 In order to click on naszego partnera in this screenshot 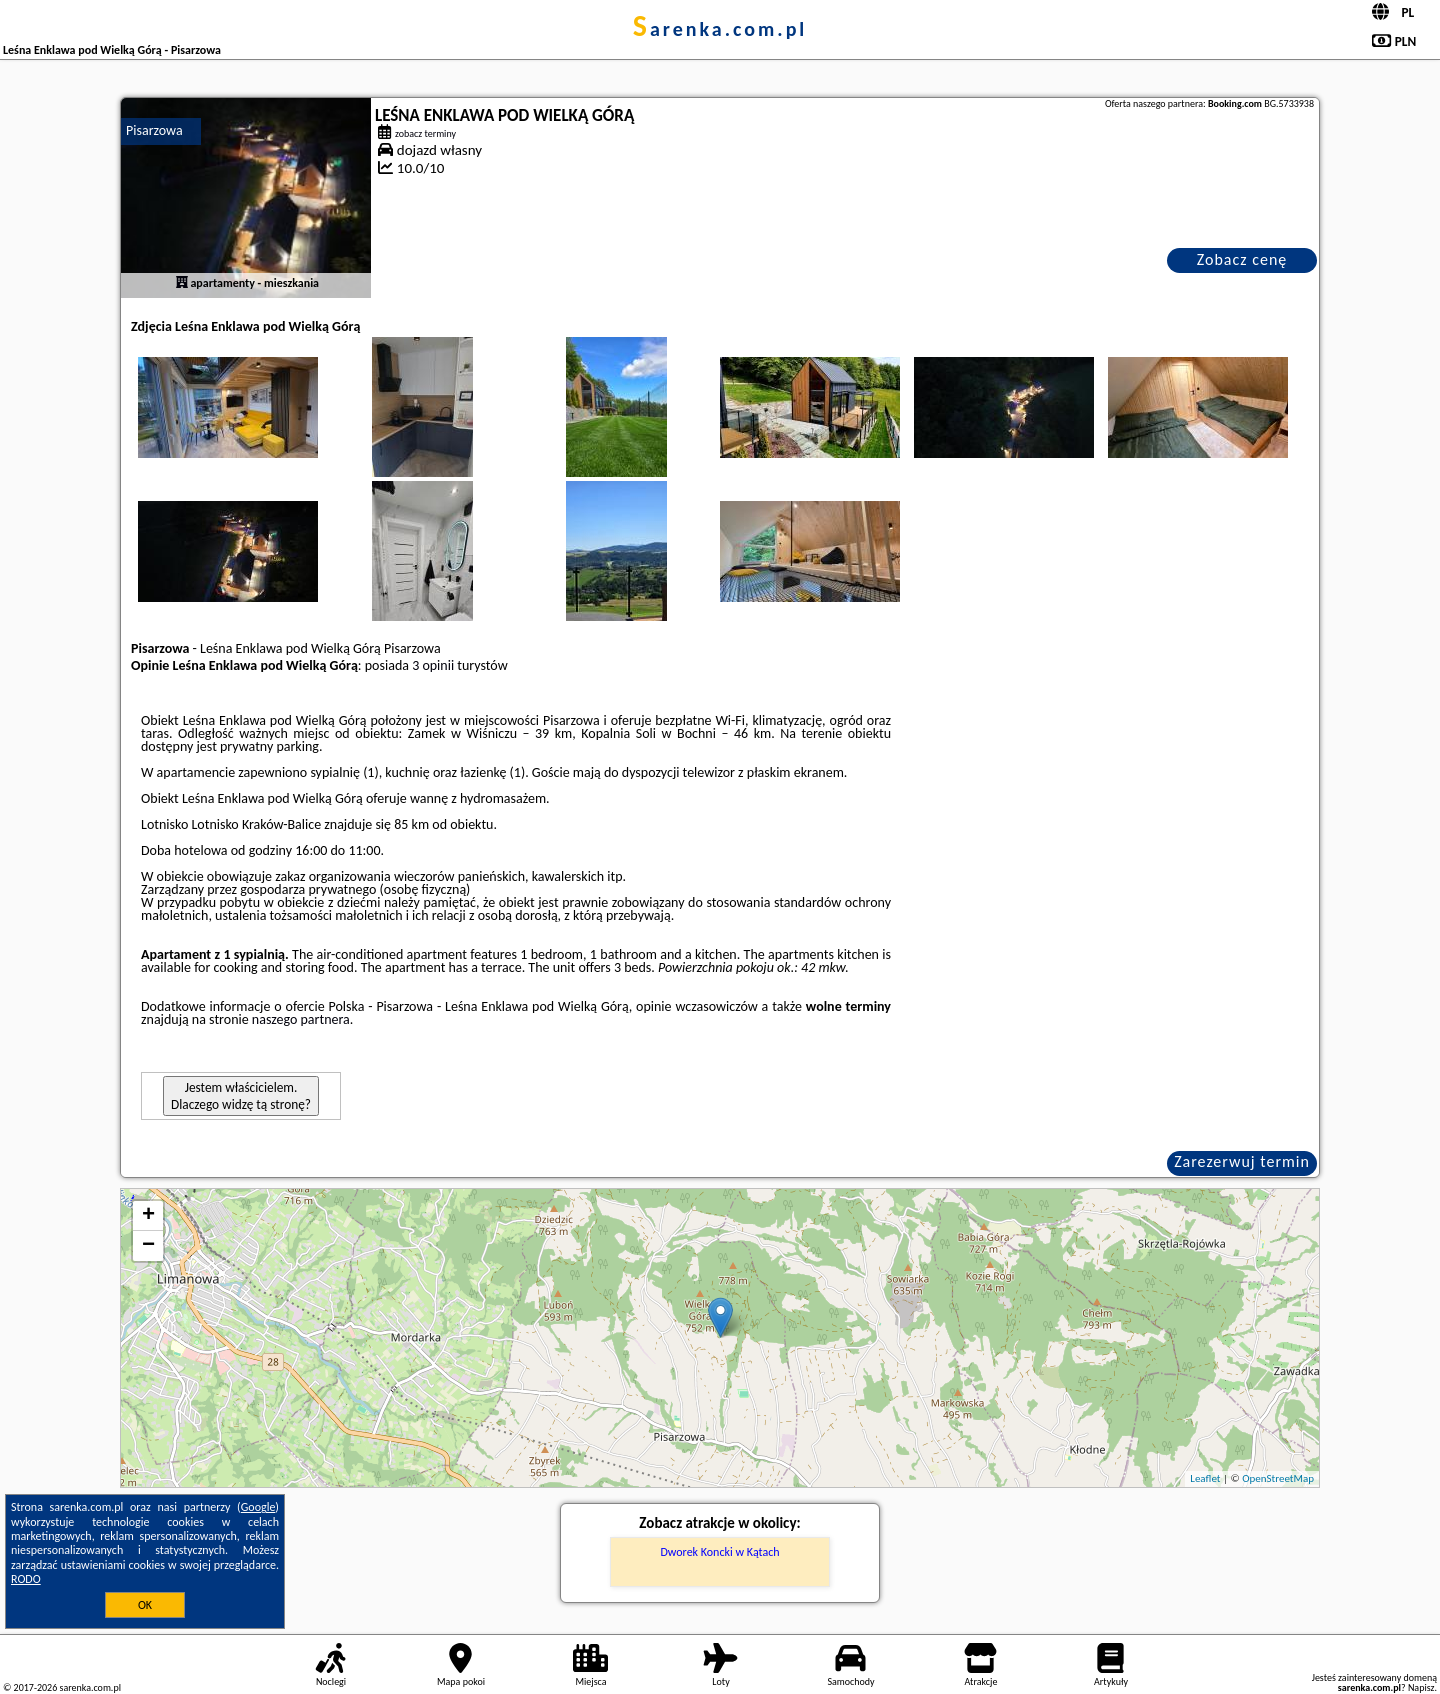, I will do `click(301, 1019)`.